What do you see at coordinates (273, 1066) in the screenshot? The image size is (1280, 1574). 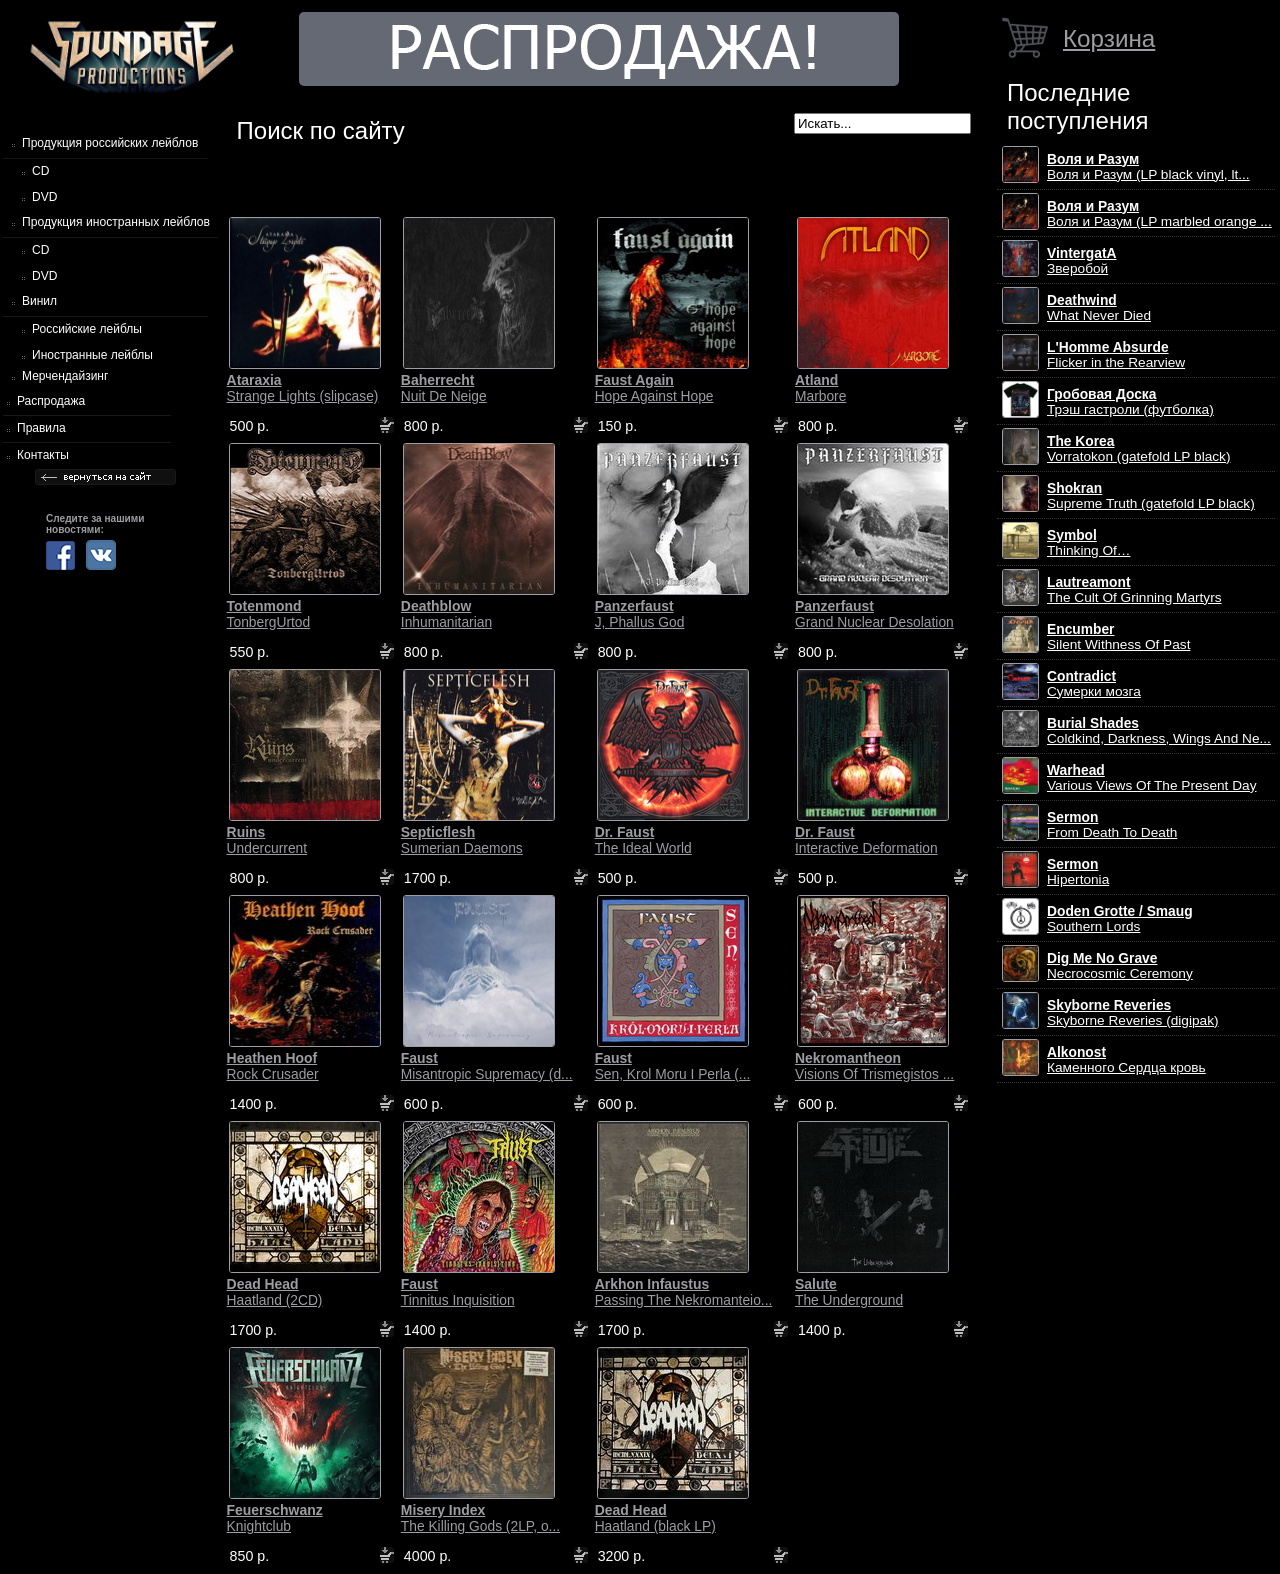 I see `Rock Crusader` at bounding box center [273, 1066].